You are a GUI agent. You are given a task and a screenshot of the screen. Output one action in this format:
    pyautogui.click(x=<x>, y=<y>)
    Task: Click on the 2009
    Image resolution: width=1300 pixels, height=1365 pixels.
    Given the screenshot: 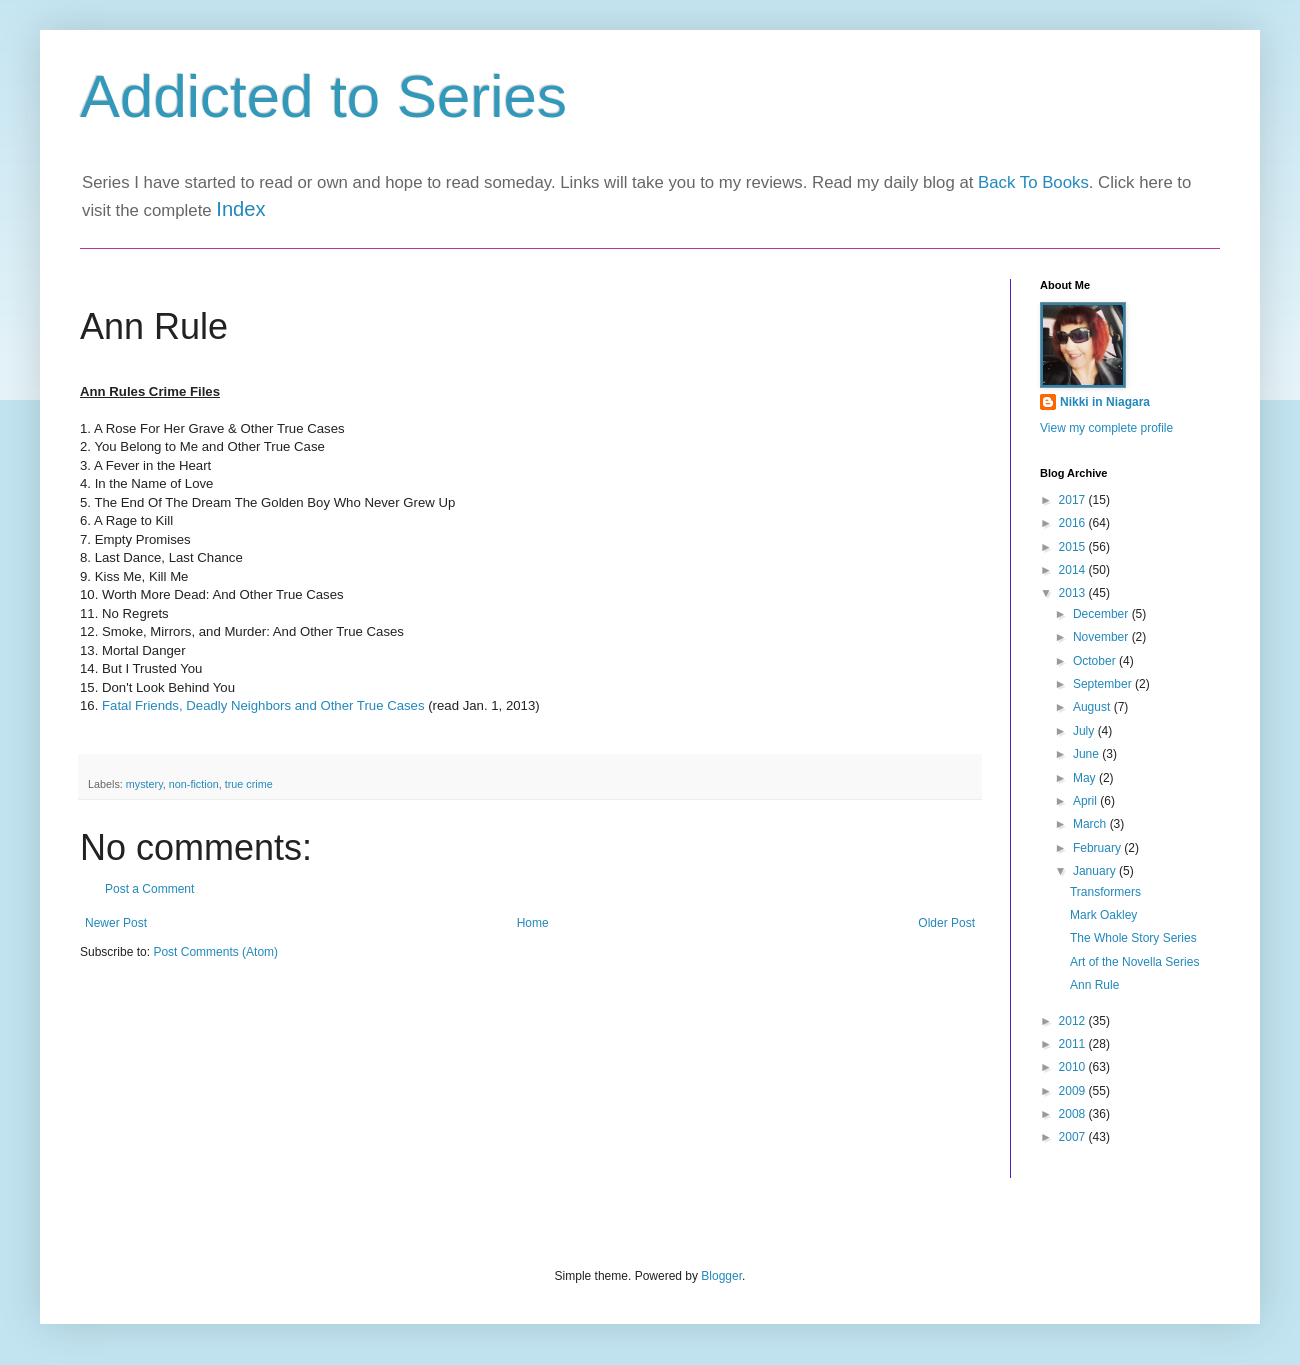 What is the action you would take?
    pyautogui.click(x=1074, y=1091)
    